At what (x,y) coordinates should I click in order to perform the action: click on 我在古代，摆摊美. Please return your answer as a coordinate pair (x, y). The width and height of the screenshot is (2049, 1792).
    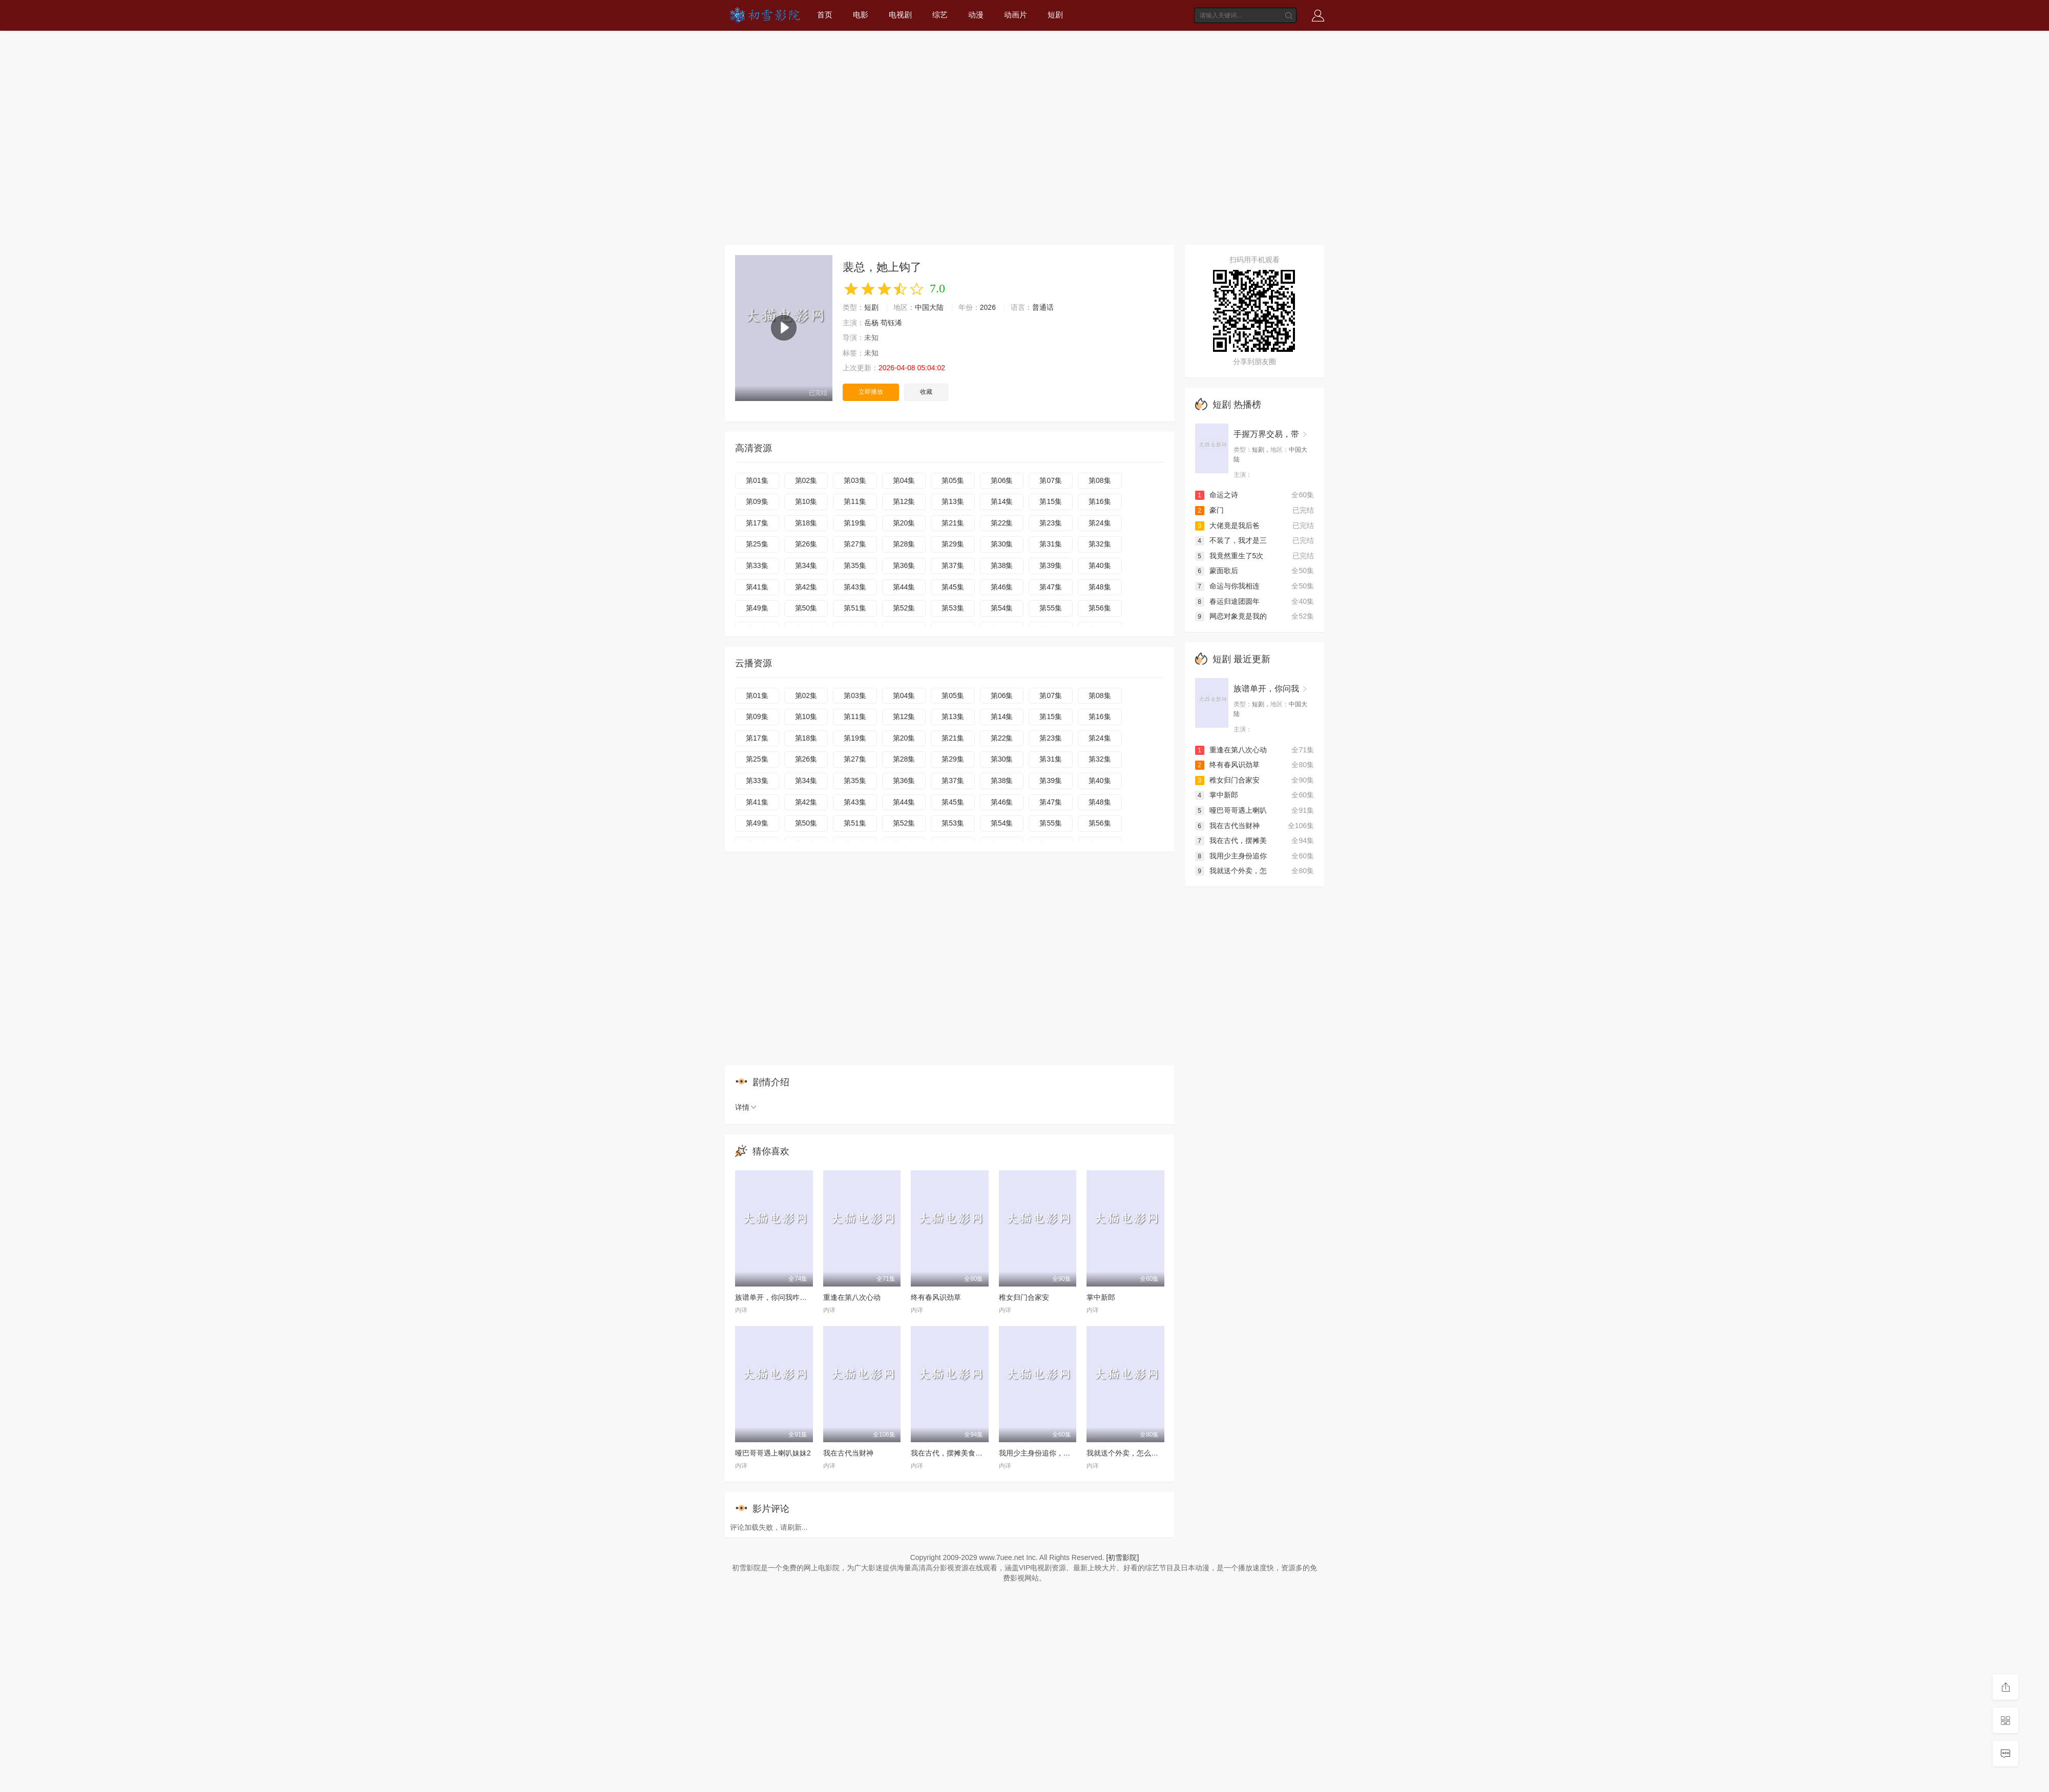
    Looking at the image, I should click on (1231, 840).